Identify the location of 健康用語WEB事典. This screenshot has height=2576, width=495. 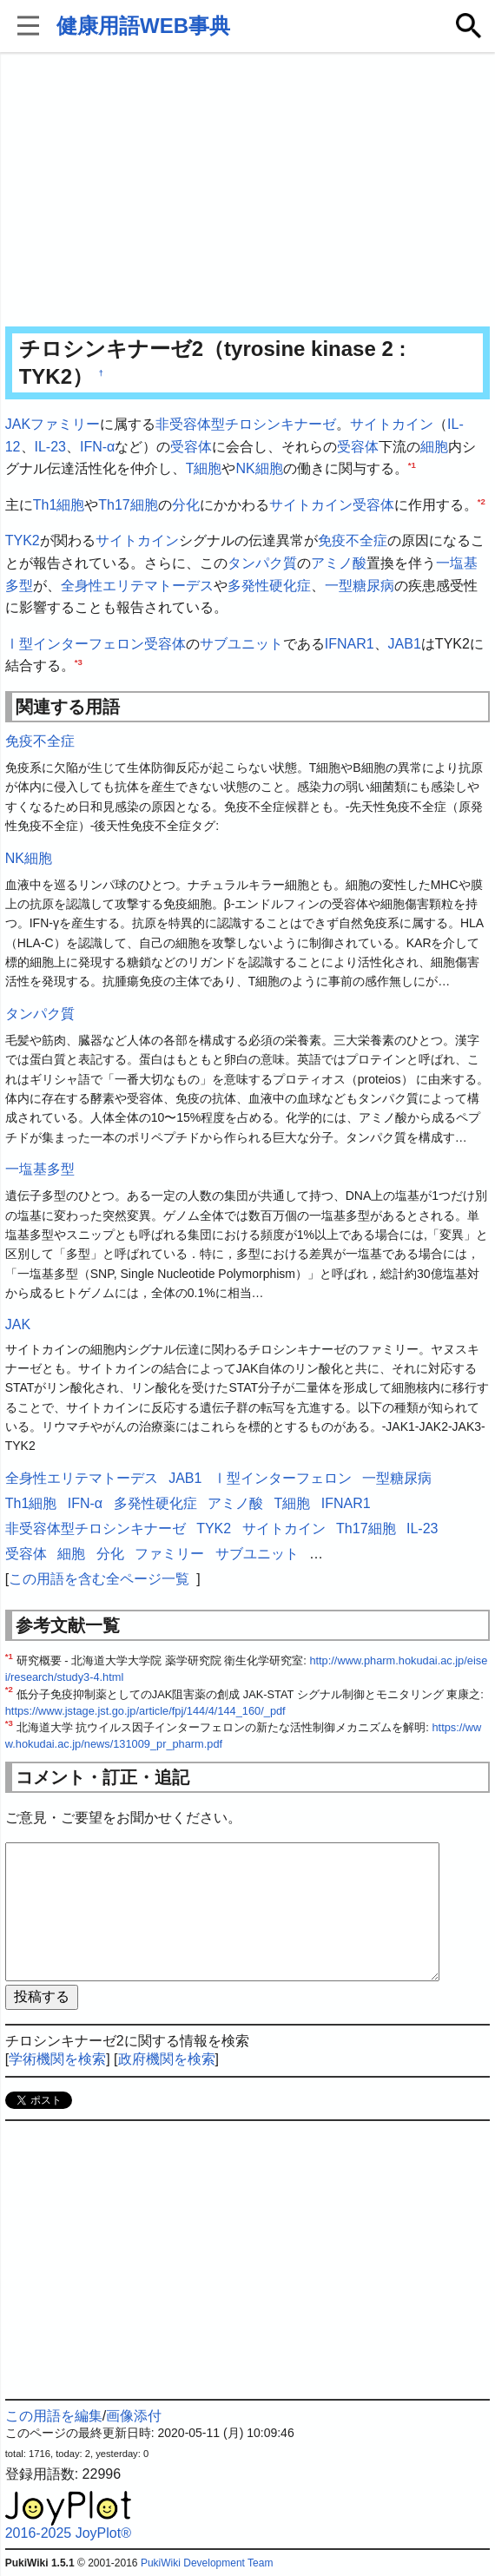
(143, 25).